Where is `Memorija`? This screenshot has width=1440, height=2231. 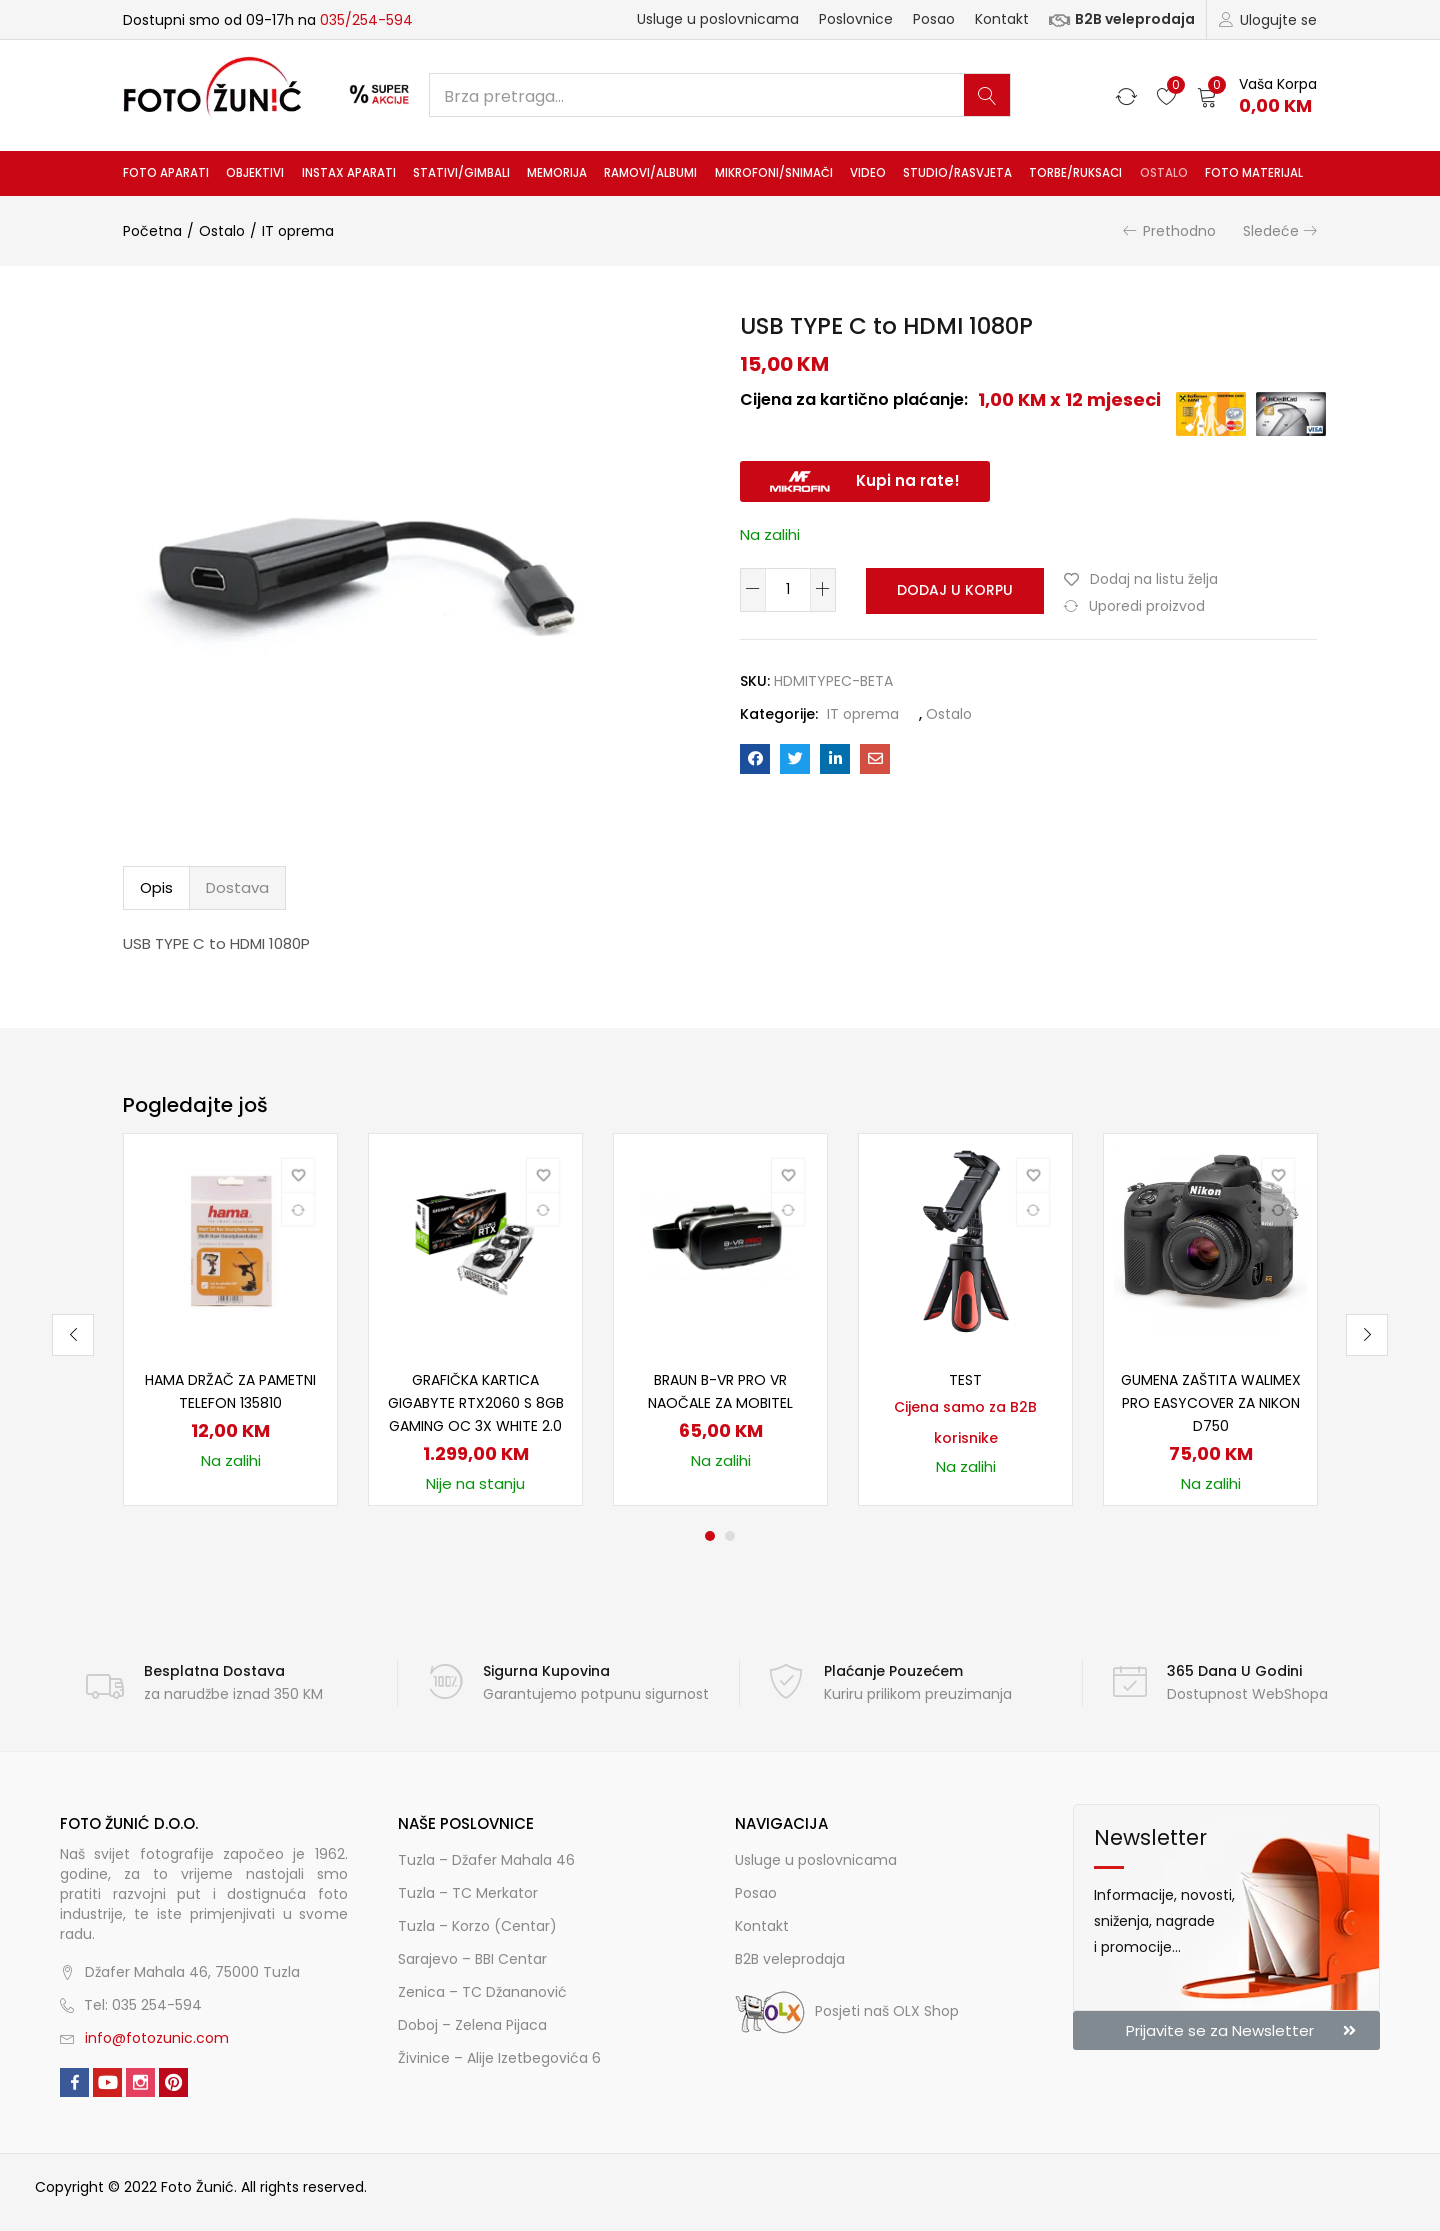 Memorija is located at coordinates (557, 173).